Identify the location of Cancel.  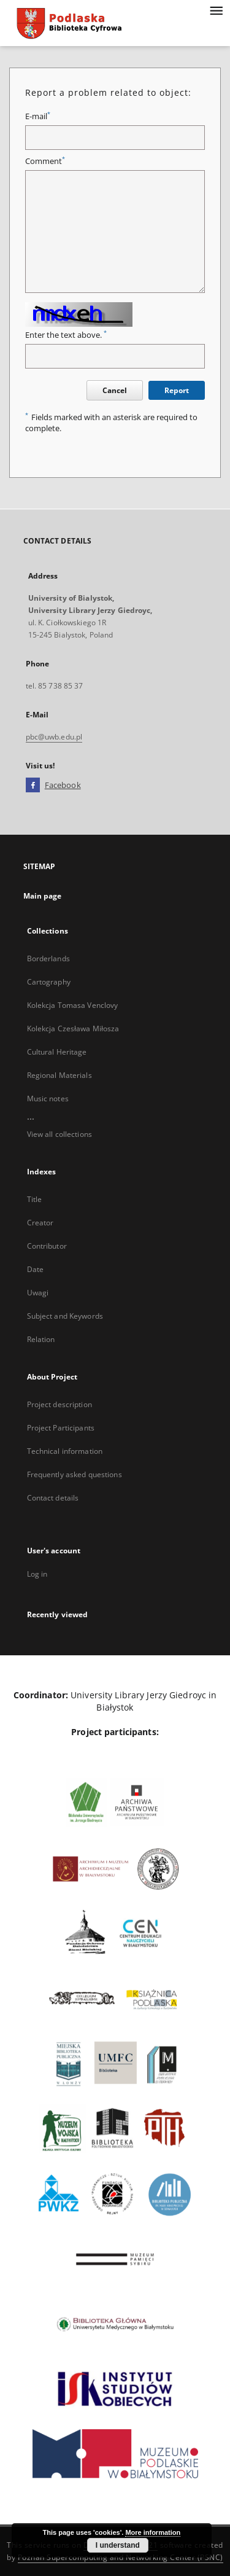
(114, 390).